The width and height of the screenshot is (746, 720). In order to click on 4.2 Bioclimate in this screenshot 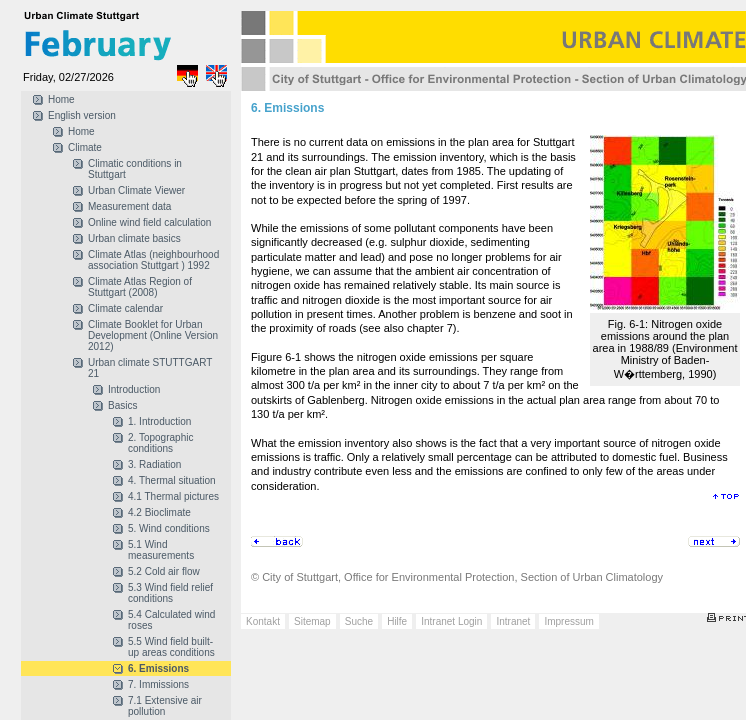, I will do `click(159, 512)`.